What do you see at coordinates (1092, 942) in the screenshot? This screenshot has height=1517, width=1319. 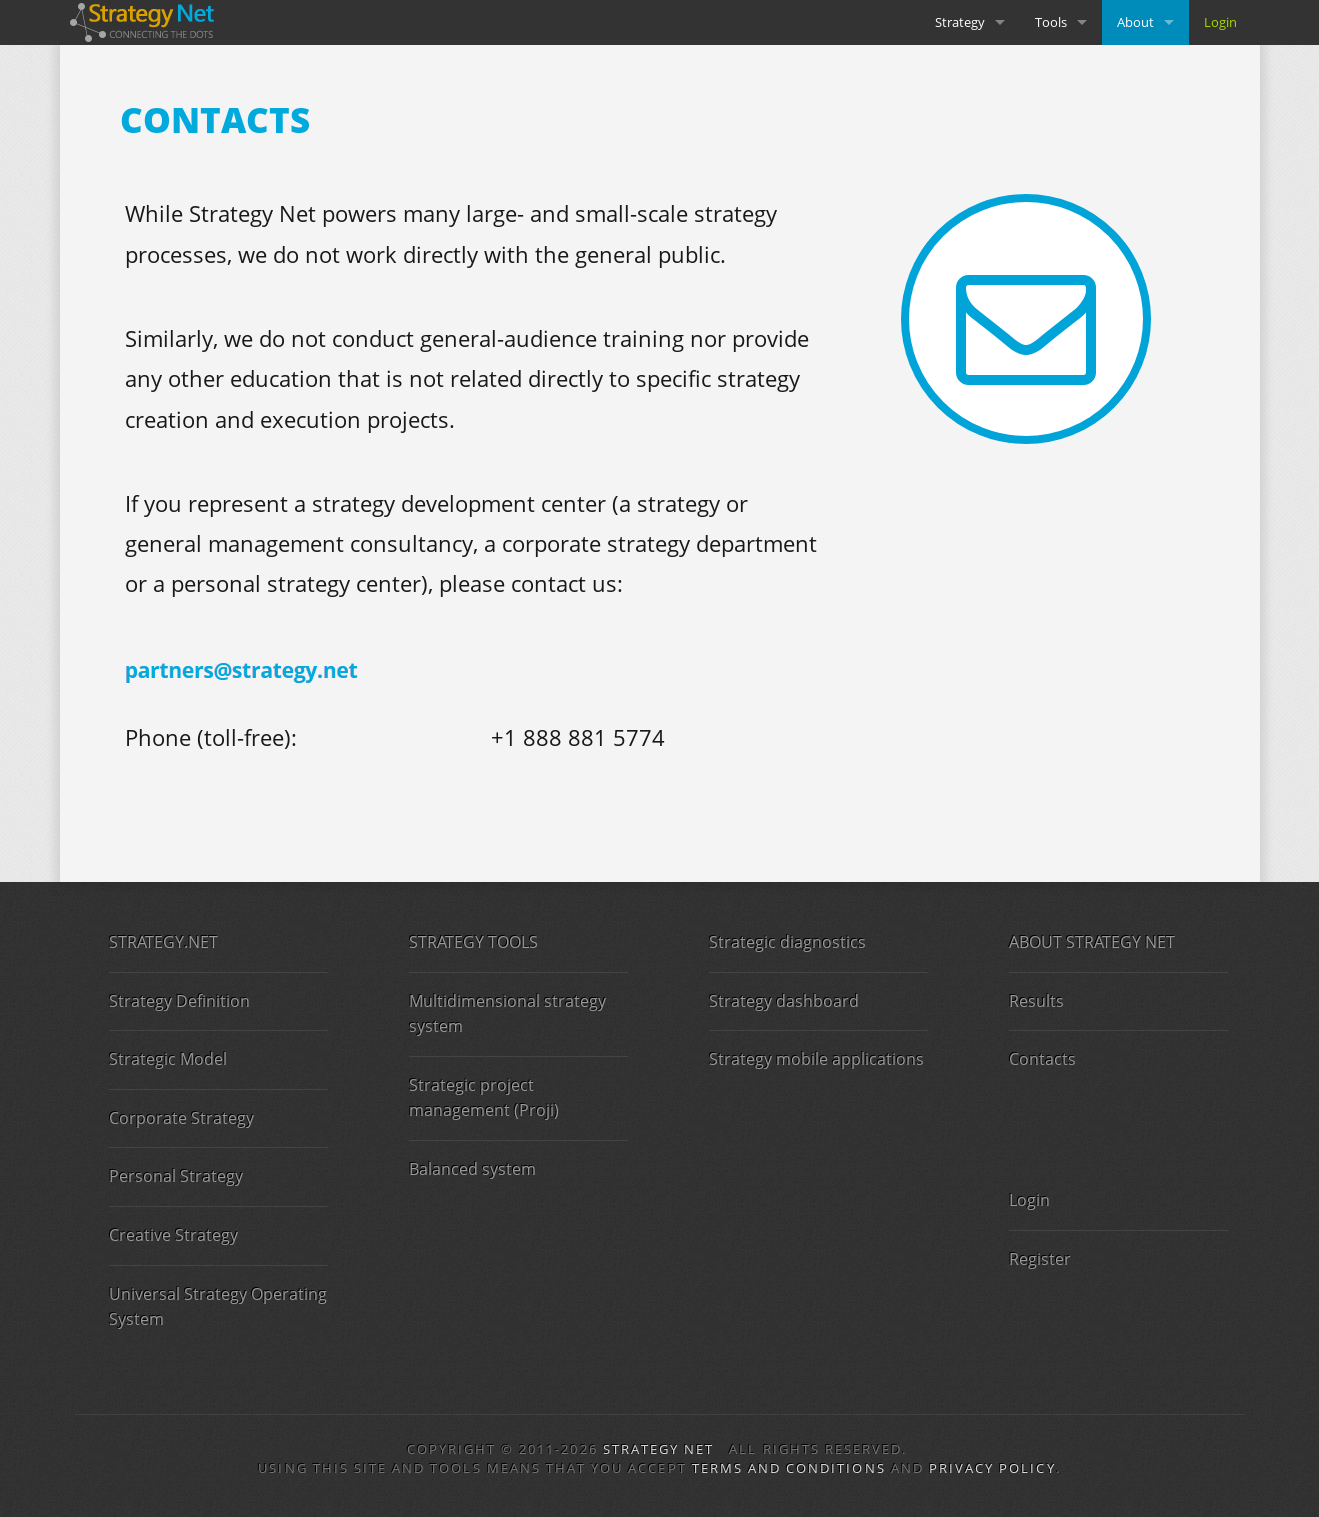 I see `ABOUT STRATEGY NET` at bounding box center [1092, 942].